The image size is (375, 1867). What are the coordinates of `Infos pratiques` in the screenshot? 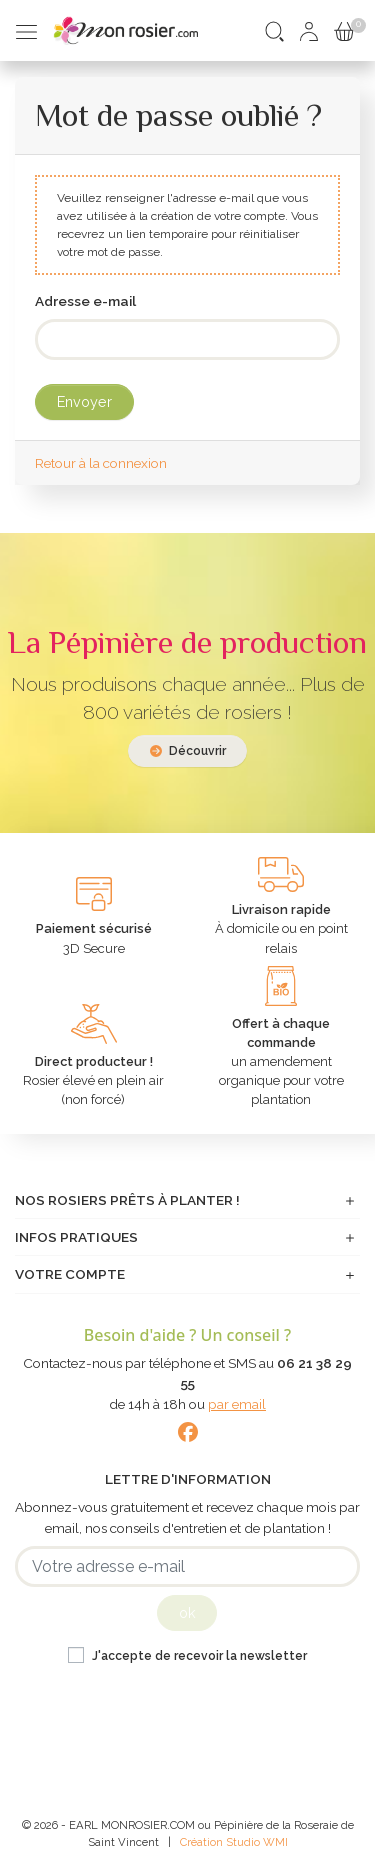 It's located at (76, 1237).